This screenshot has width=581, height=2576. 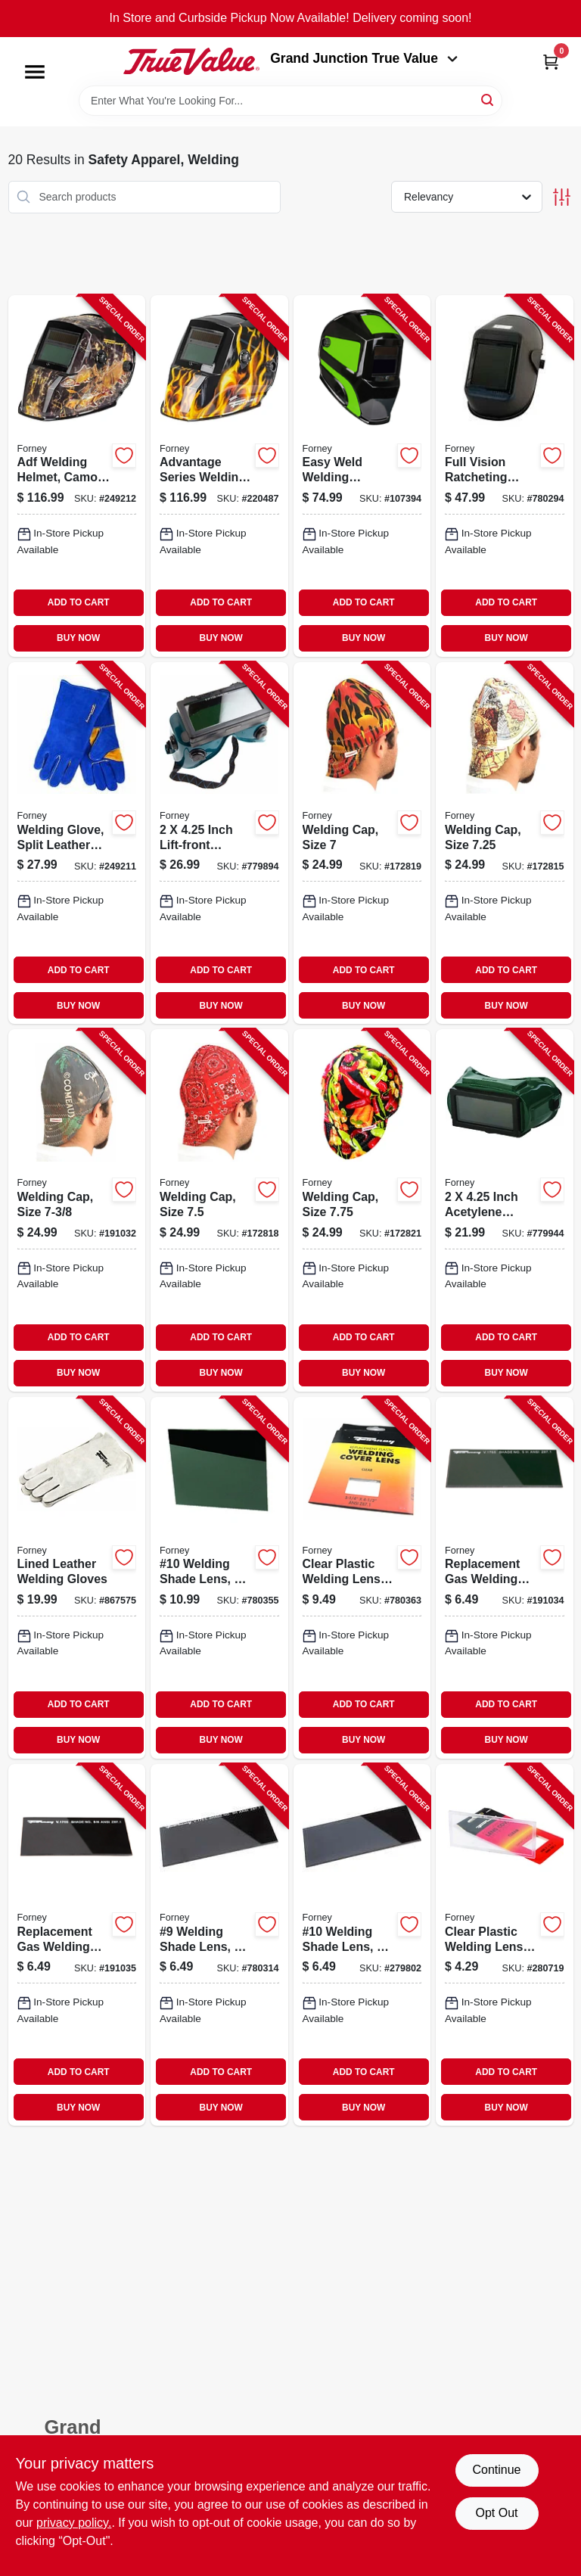 I want to click on Opt Out, so click(x=496, y=2512).